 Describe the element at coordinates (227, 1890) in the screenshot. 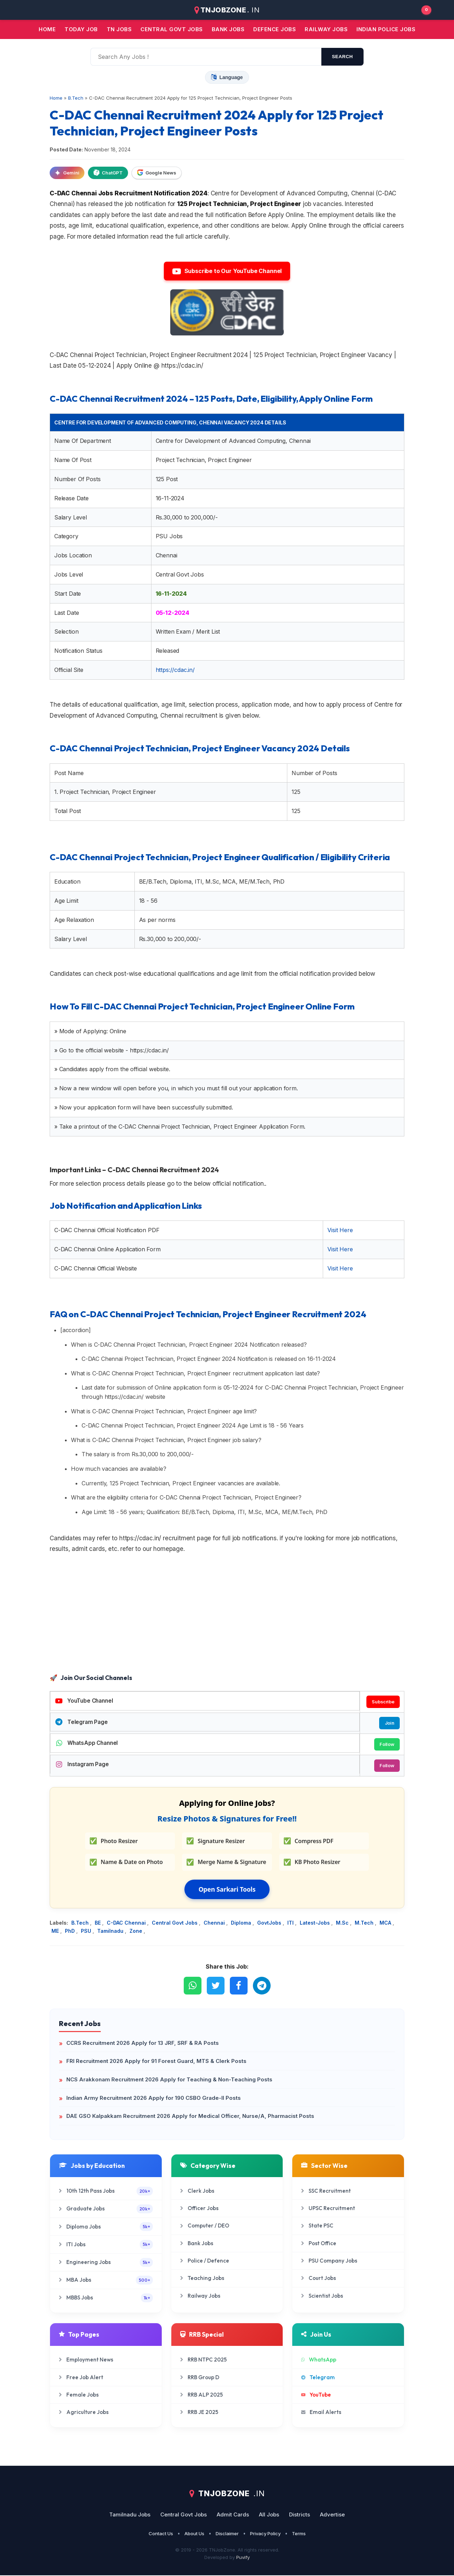

I see `Open Sarkari Tools` at that location.